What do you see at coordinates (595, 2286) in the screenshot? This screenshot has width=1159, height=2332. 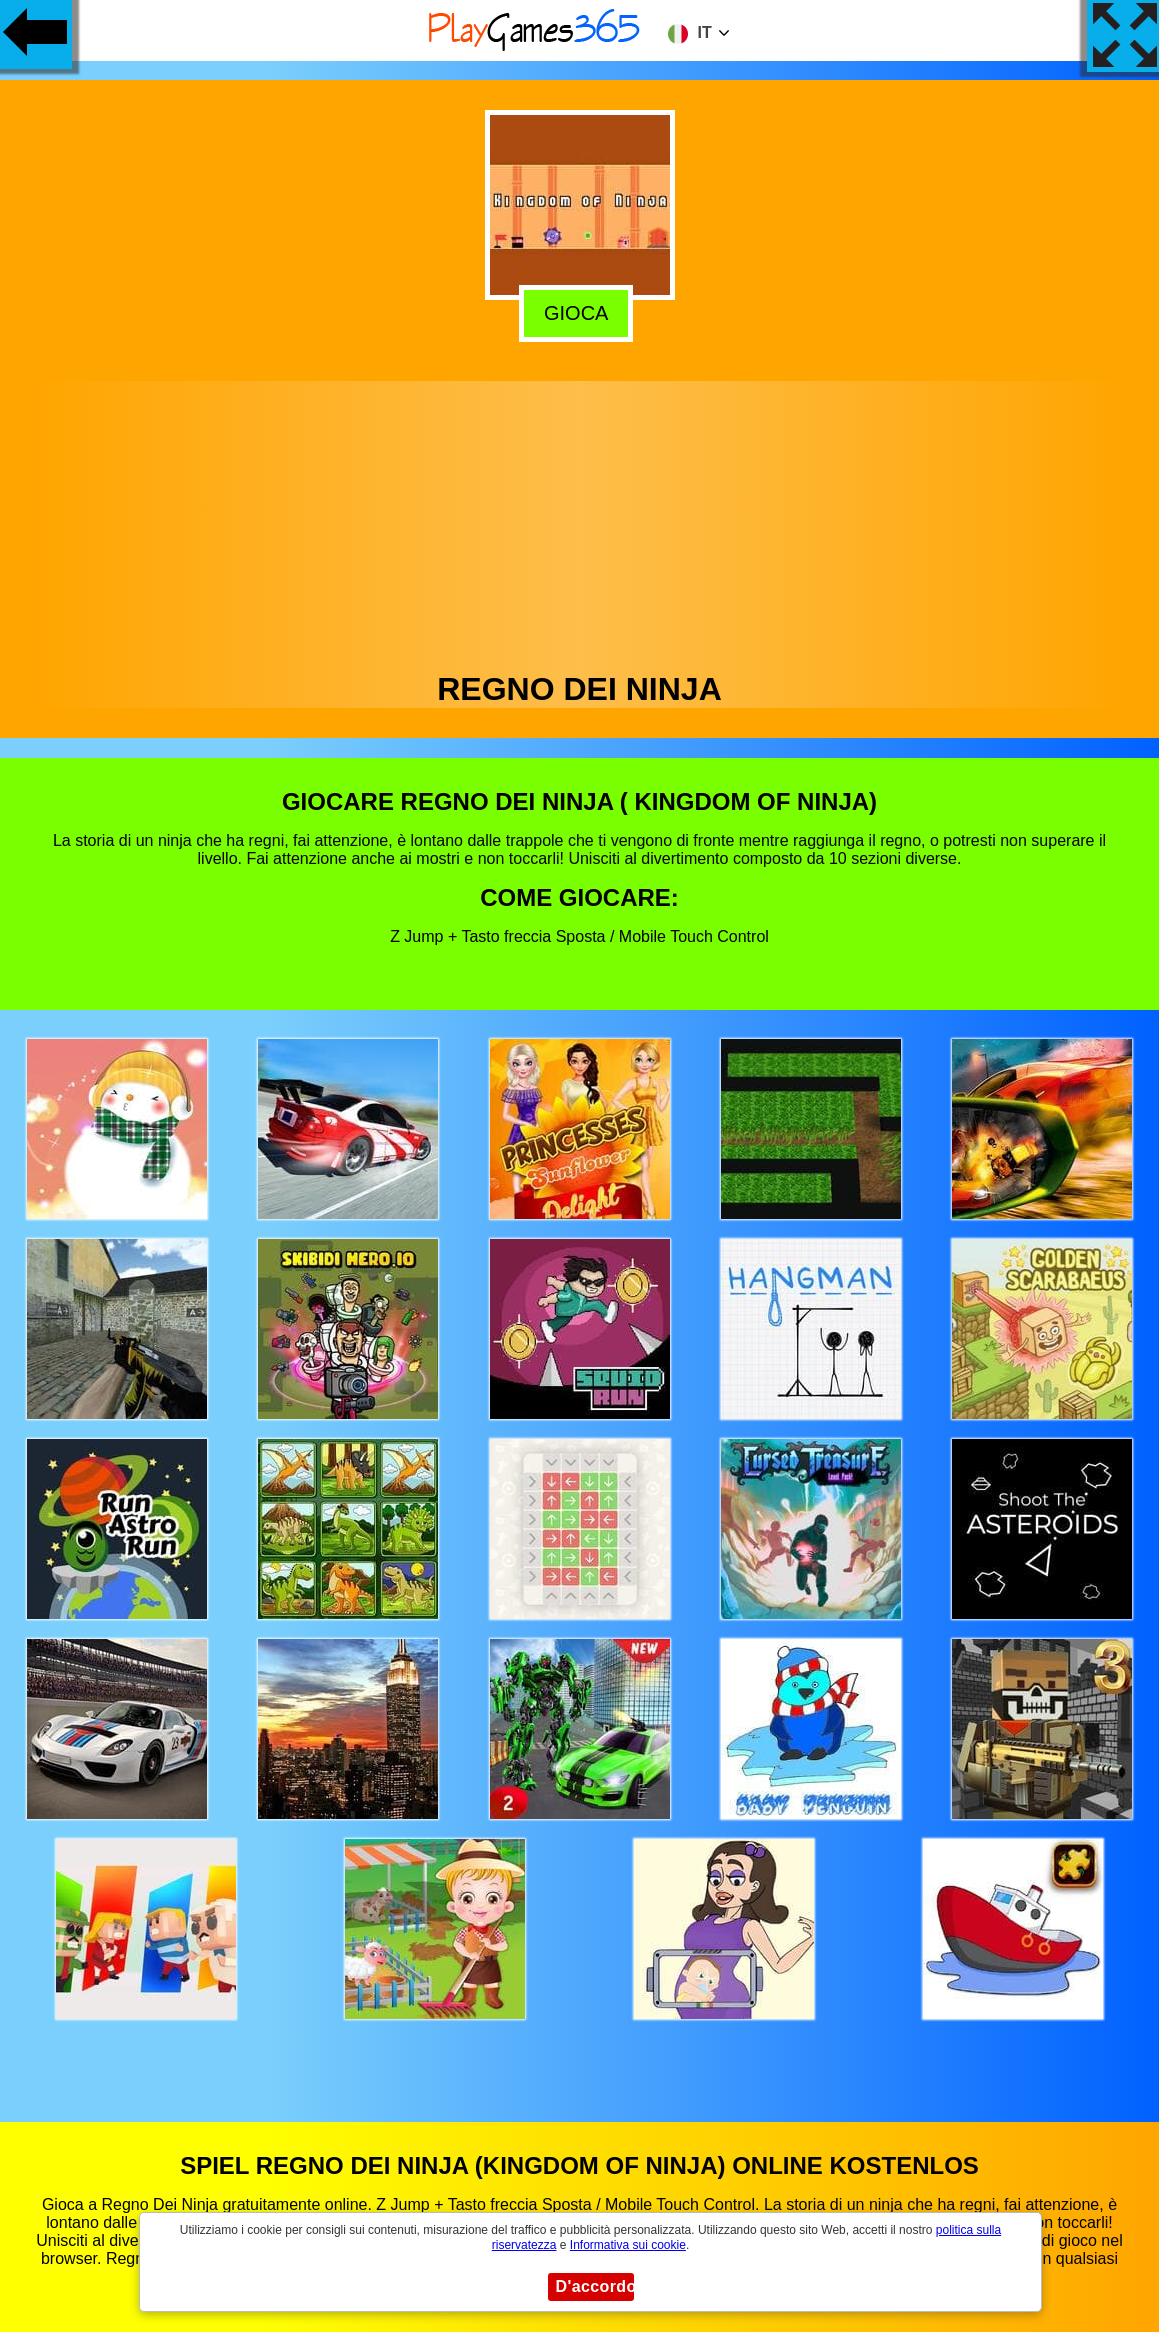 I see `D'accordo` at bounding box center [595, 2286].